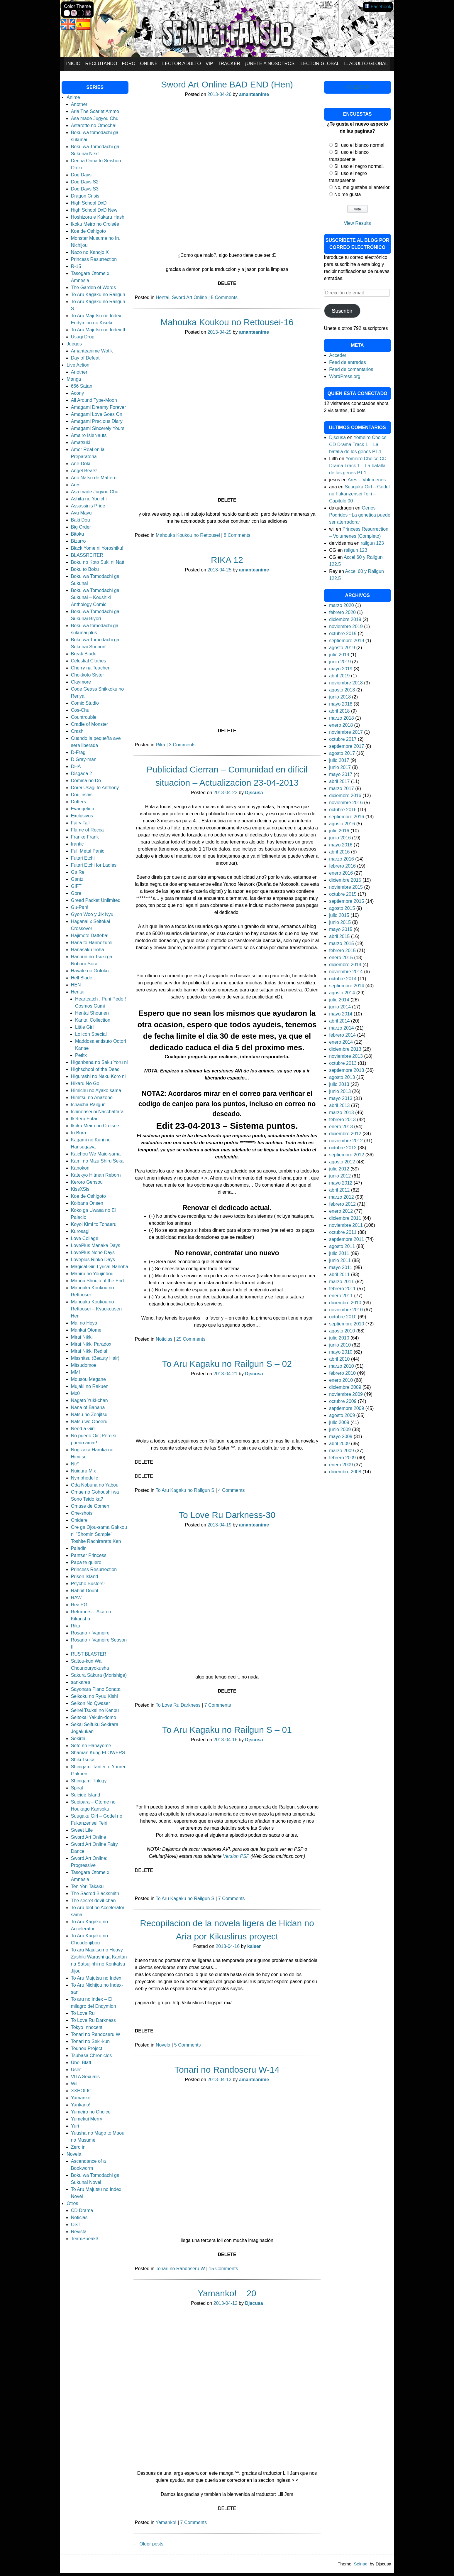 The height and width of the screenshot is (2576, 454). What do you see at coordinates (95, 1069) in the screenshot?
I see `Highschool of the Dead` at bounding box center [95, 1069].